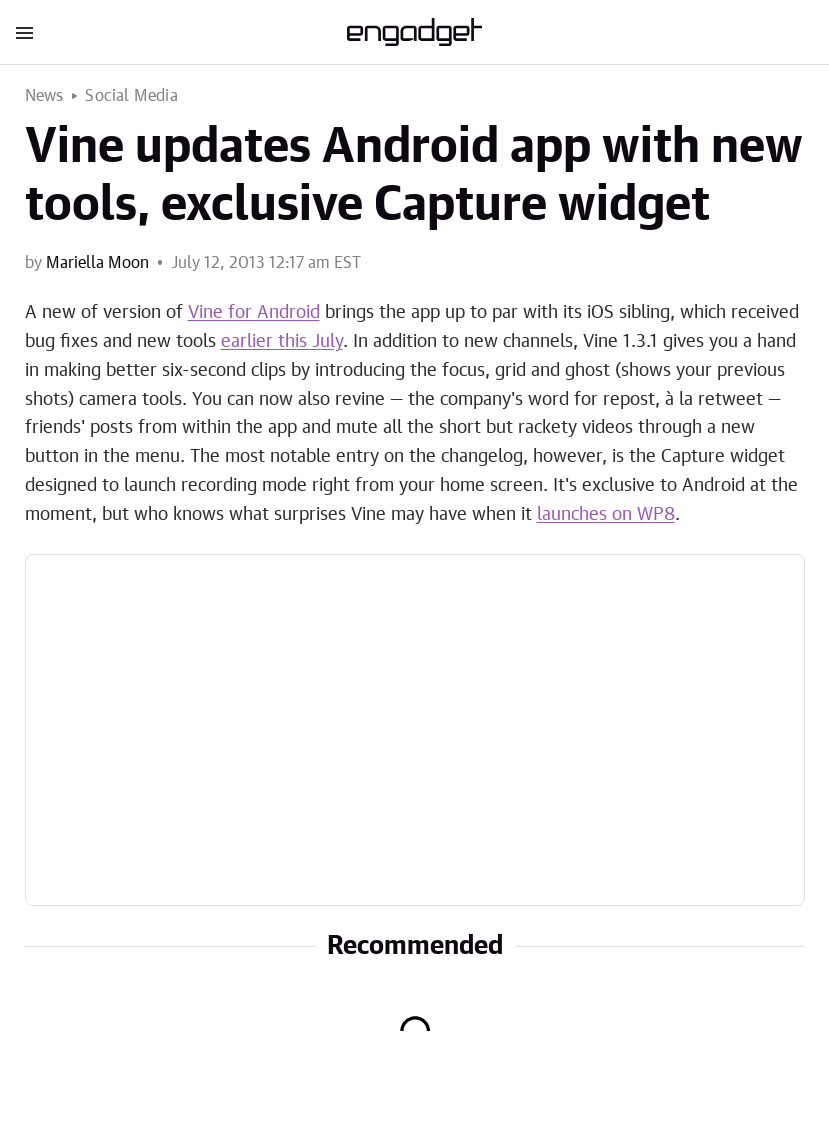  What do you see at coordinates (282, 342) in the screenshot?
I see `earlier this July` at bounding box center [282, 342].